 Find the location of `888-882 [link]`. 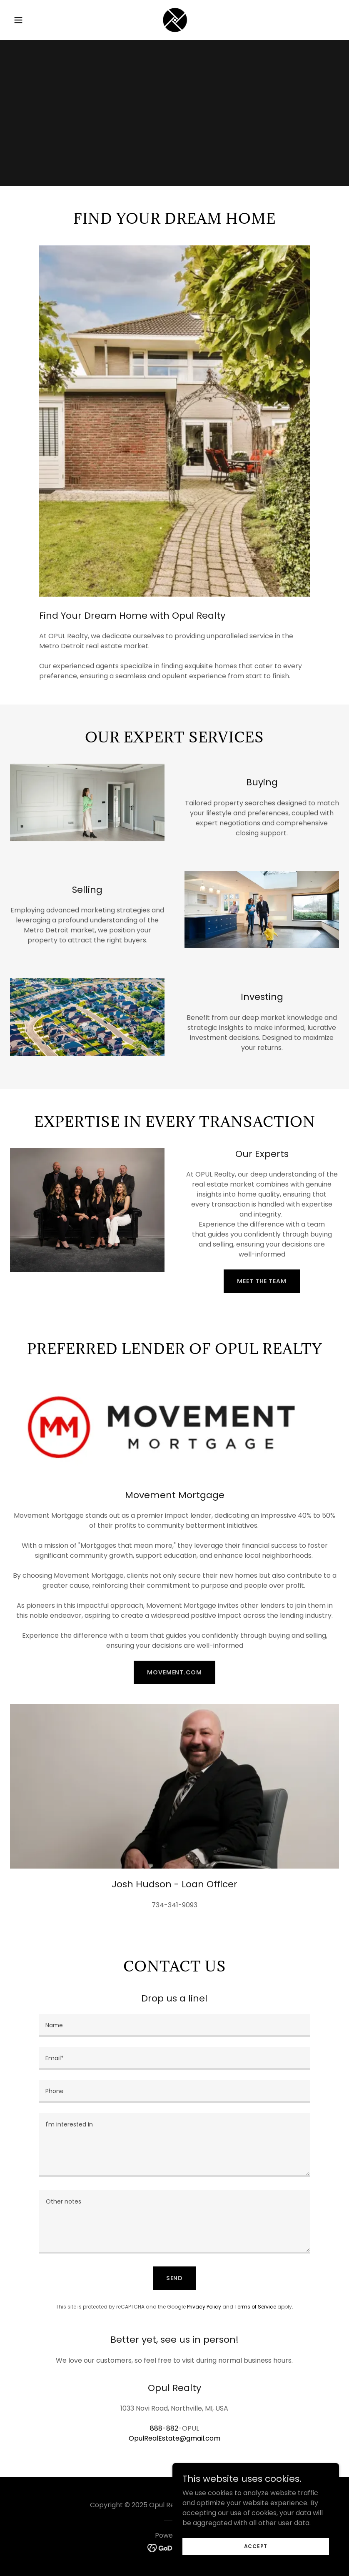

888-882 [link] is located at coordinates (164, 2428).